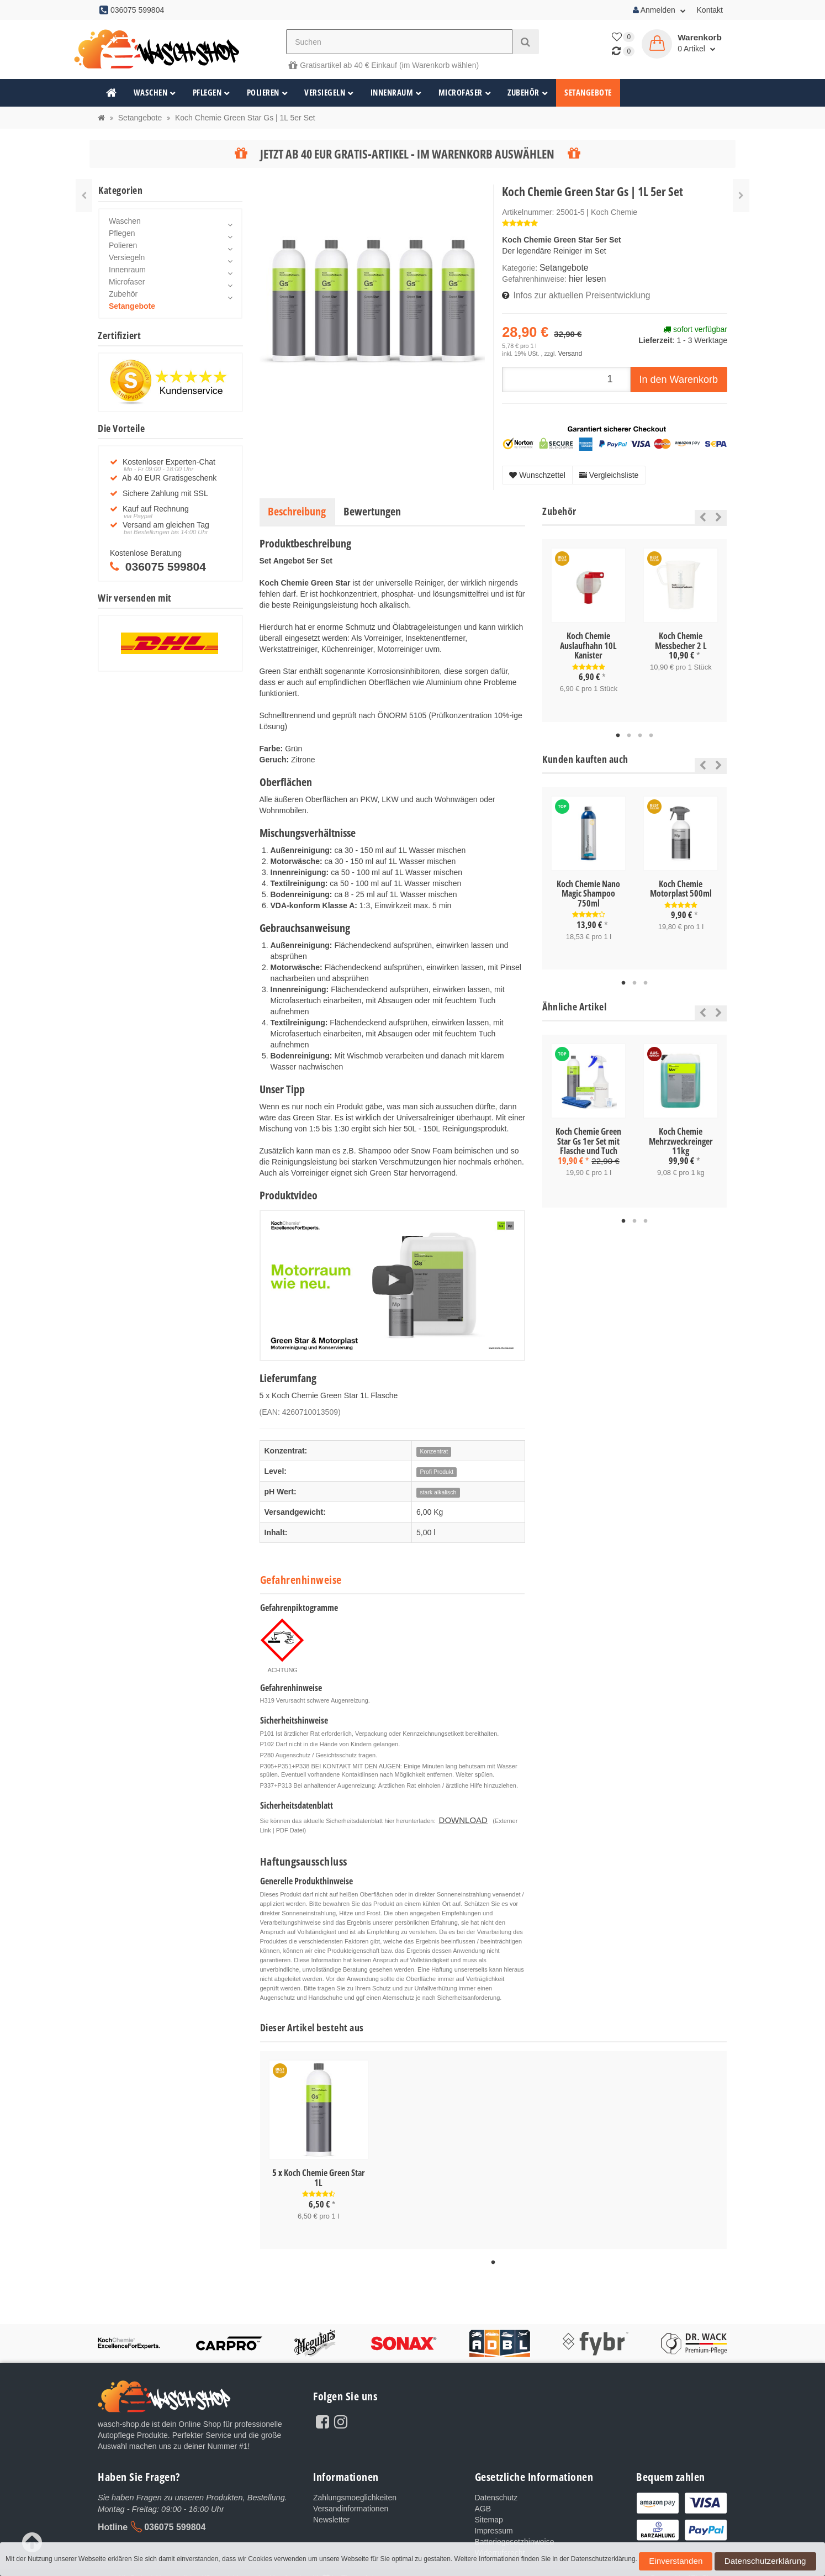 The width and height of the screenshot is (825, 2576). What do you see at coordinates (588, 640) in the screenshot?
I see `Koch Chemie Auslaufhahn 10L Kanister` at bounding box center [588, 640].